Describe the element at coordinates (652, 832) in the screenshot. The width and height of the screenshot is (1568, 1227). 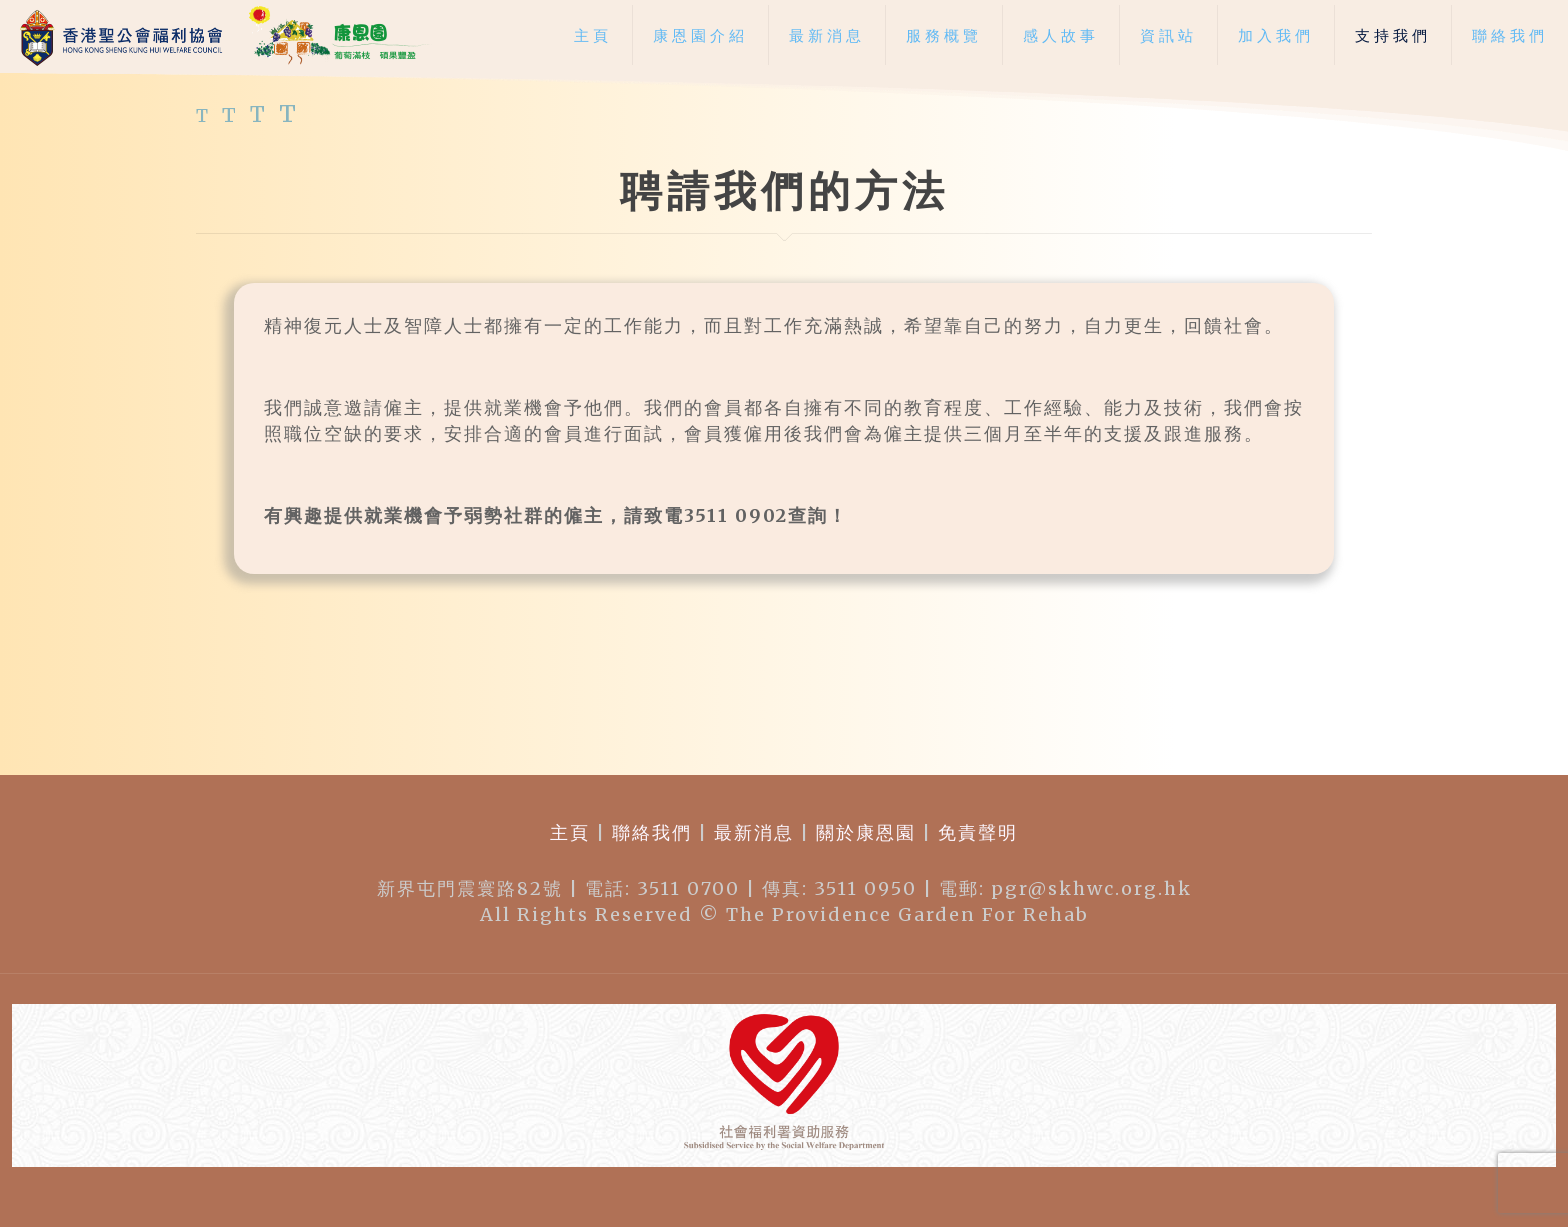
I see `聯絡我們` at that location.